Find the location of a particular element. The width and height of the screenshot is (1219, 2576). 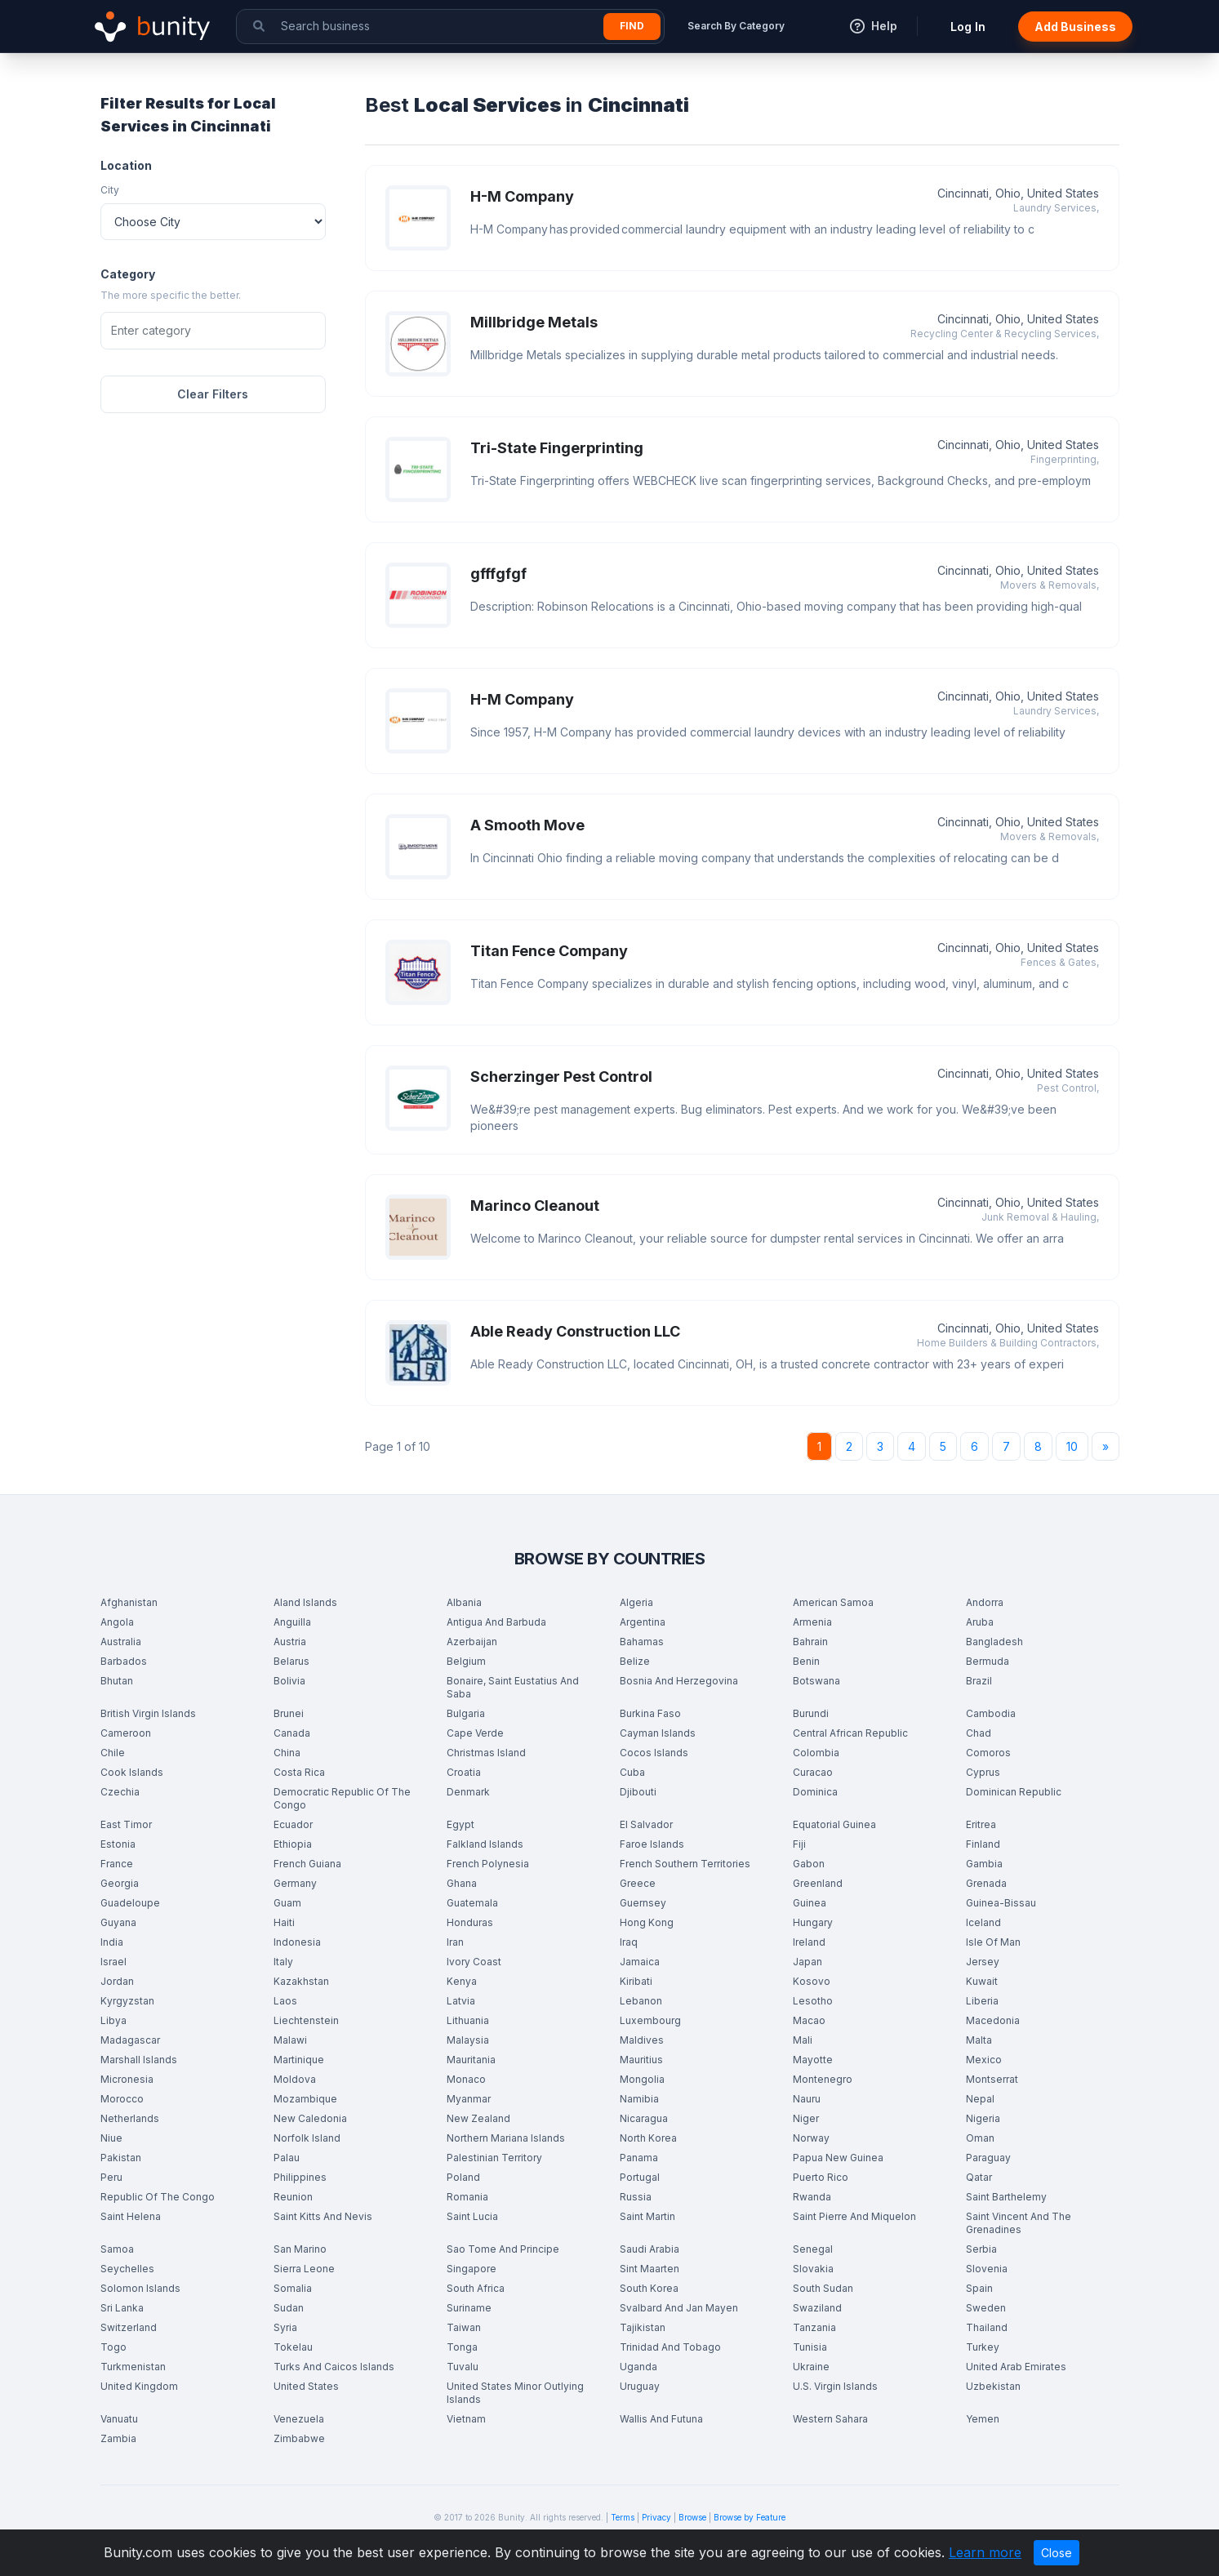

Privacy is located at coordinates (656, 2517).